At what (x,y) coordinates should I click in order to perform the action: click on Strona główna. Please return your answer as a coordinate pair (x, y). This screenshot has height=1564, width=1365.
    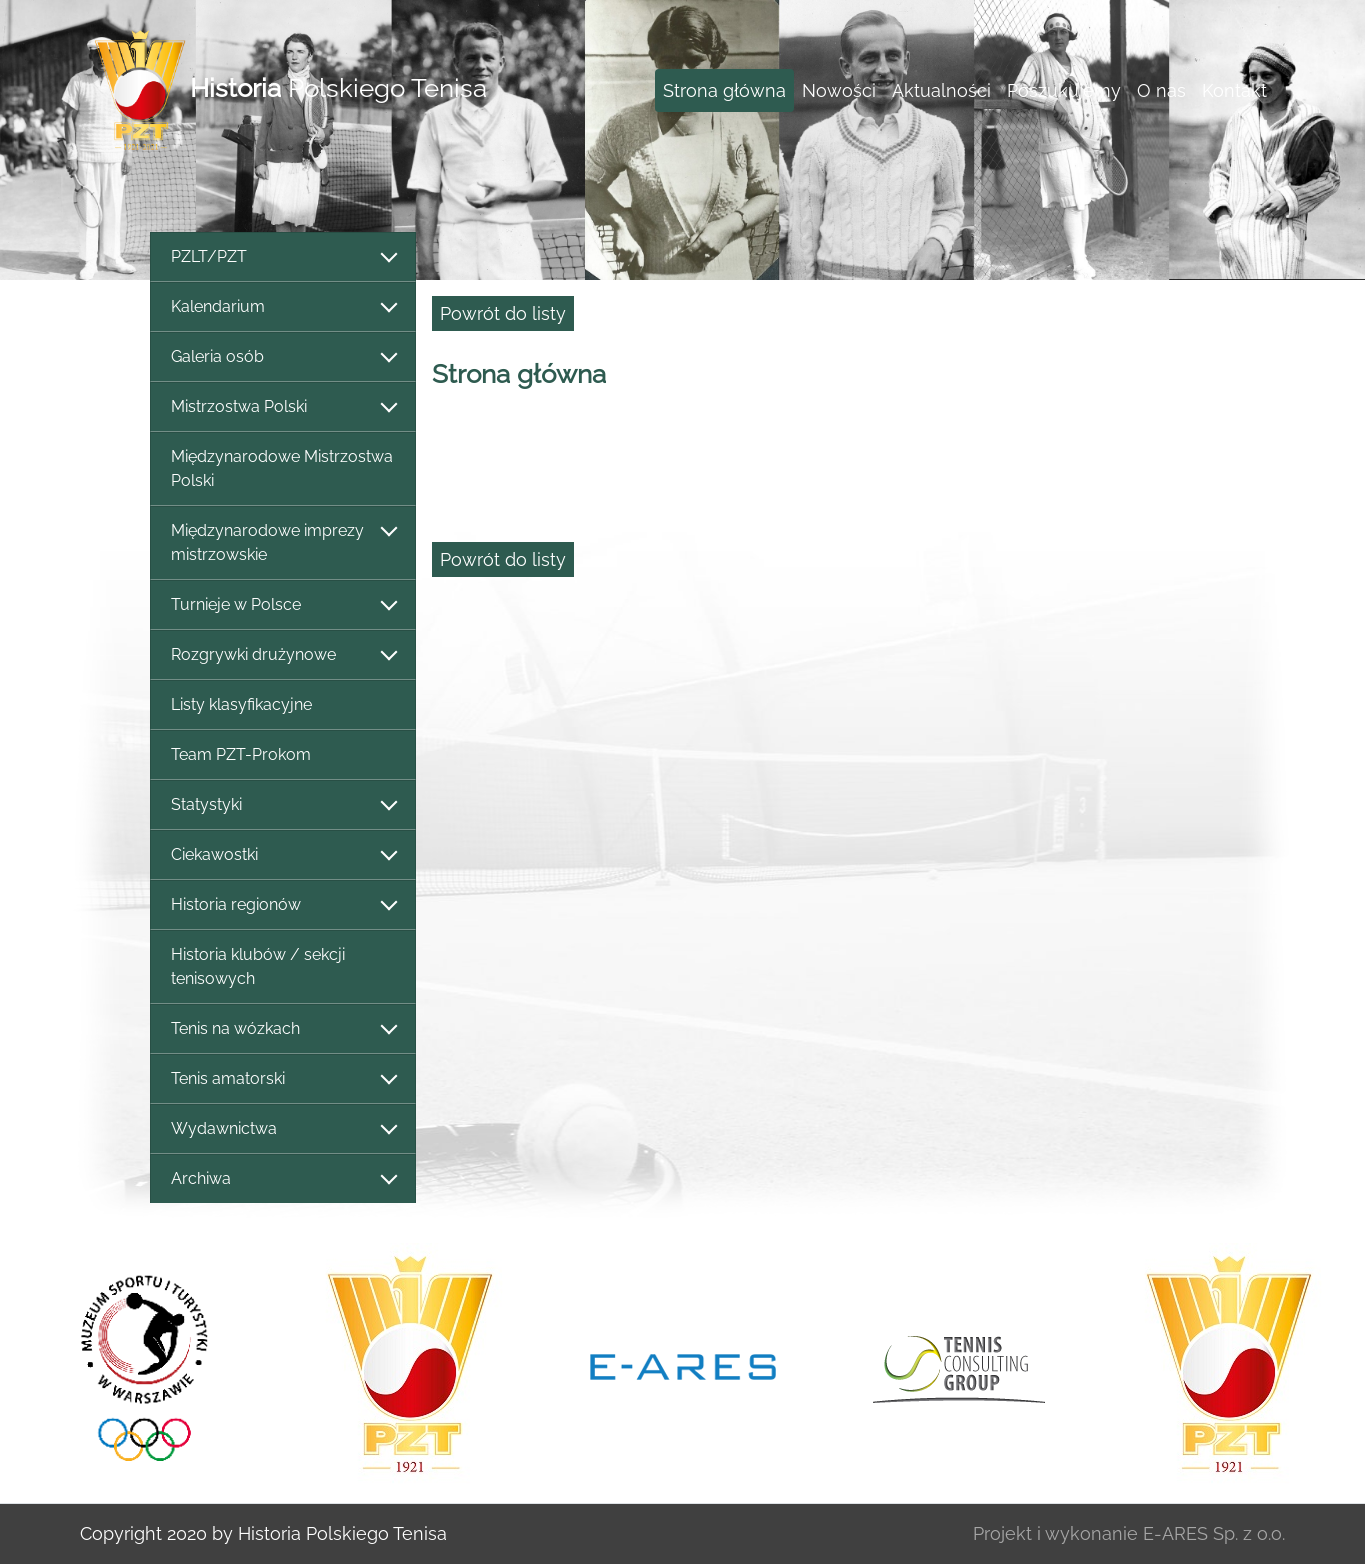
    Looking at the image, I should click on (724, 90).